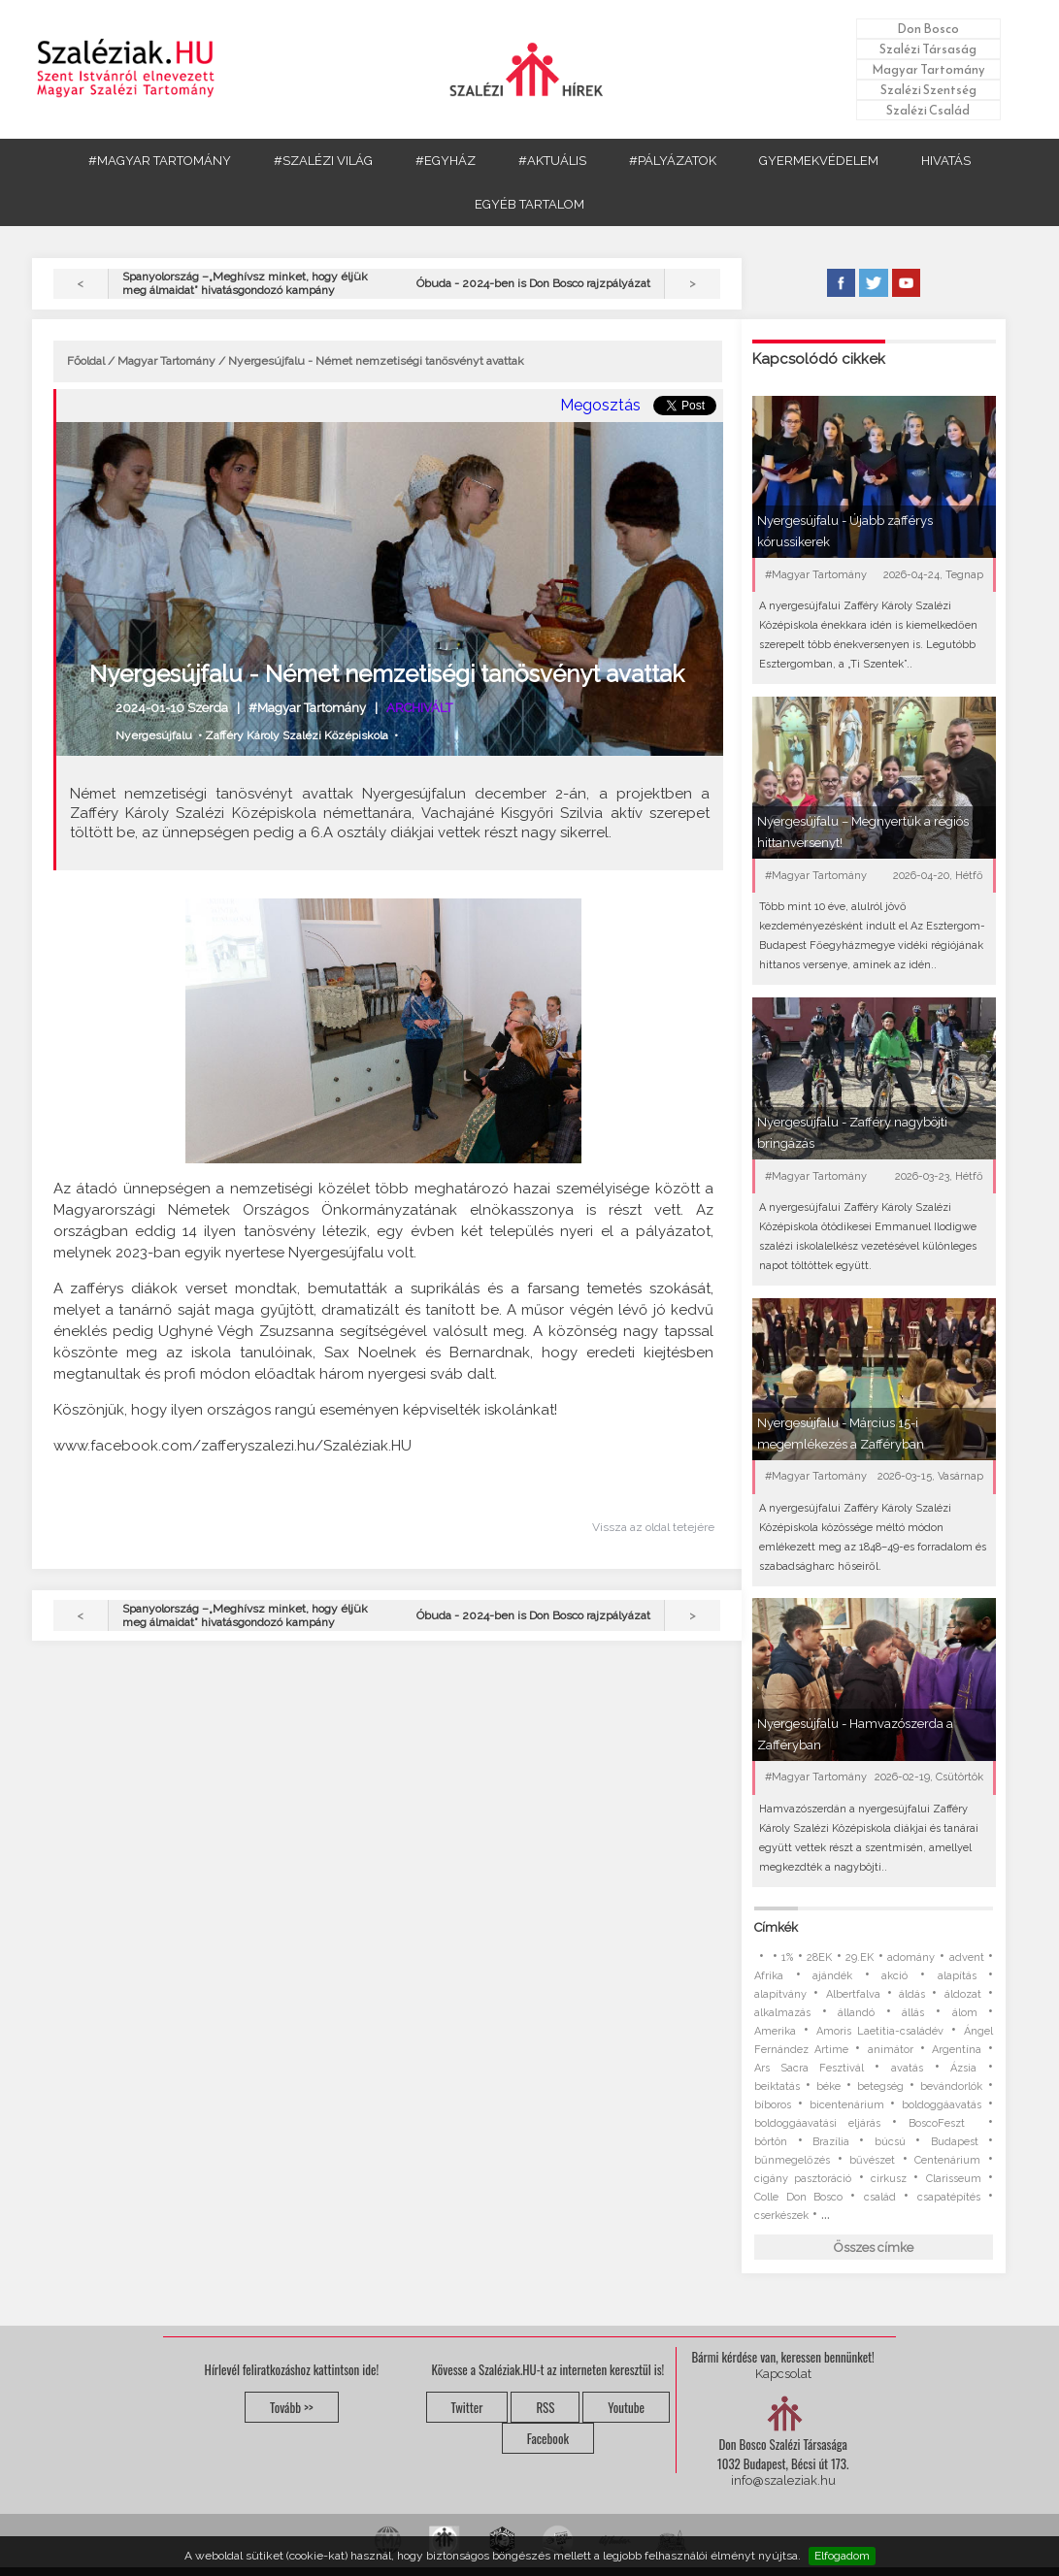 The height and width of the screenshot is (2576, 1059). What do you see at coordinates (928, 69) in the screenshot?
I see `Magyar Tartomány` at bounding box center [928, 69].